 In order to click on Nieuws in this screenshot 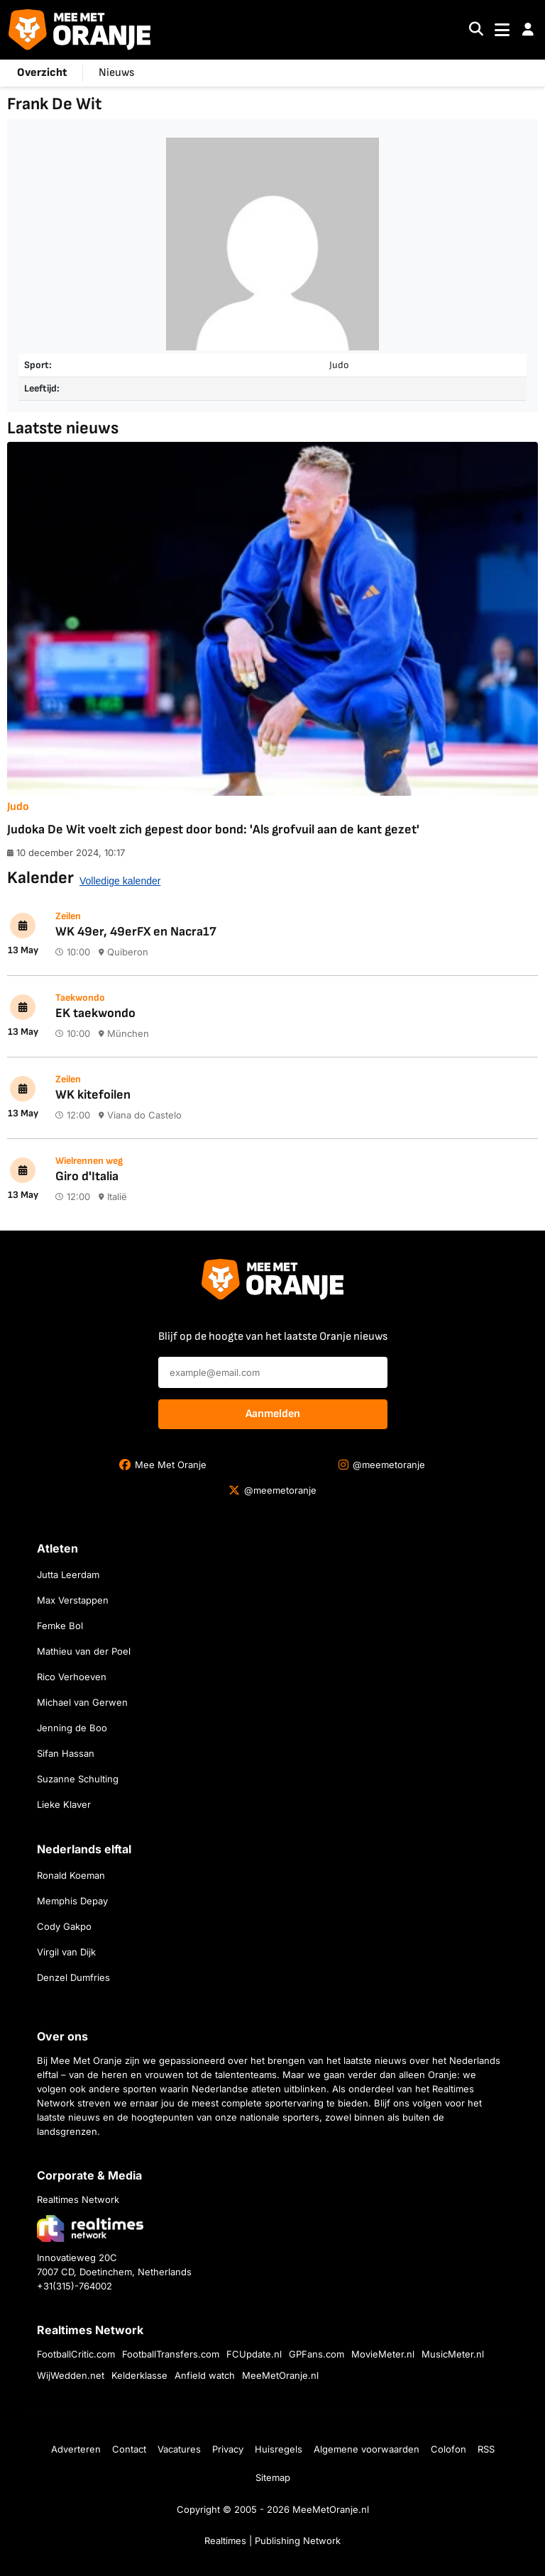, I will do `click(116, 72)`.